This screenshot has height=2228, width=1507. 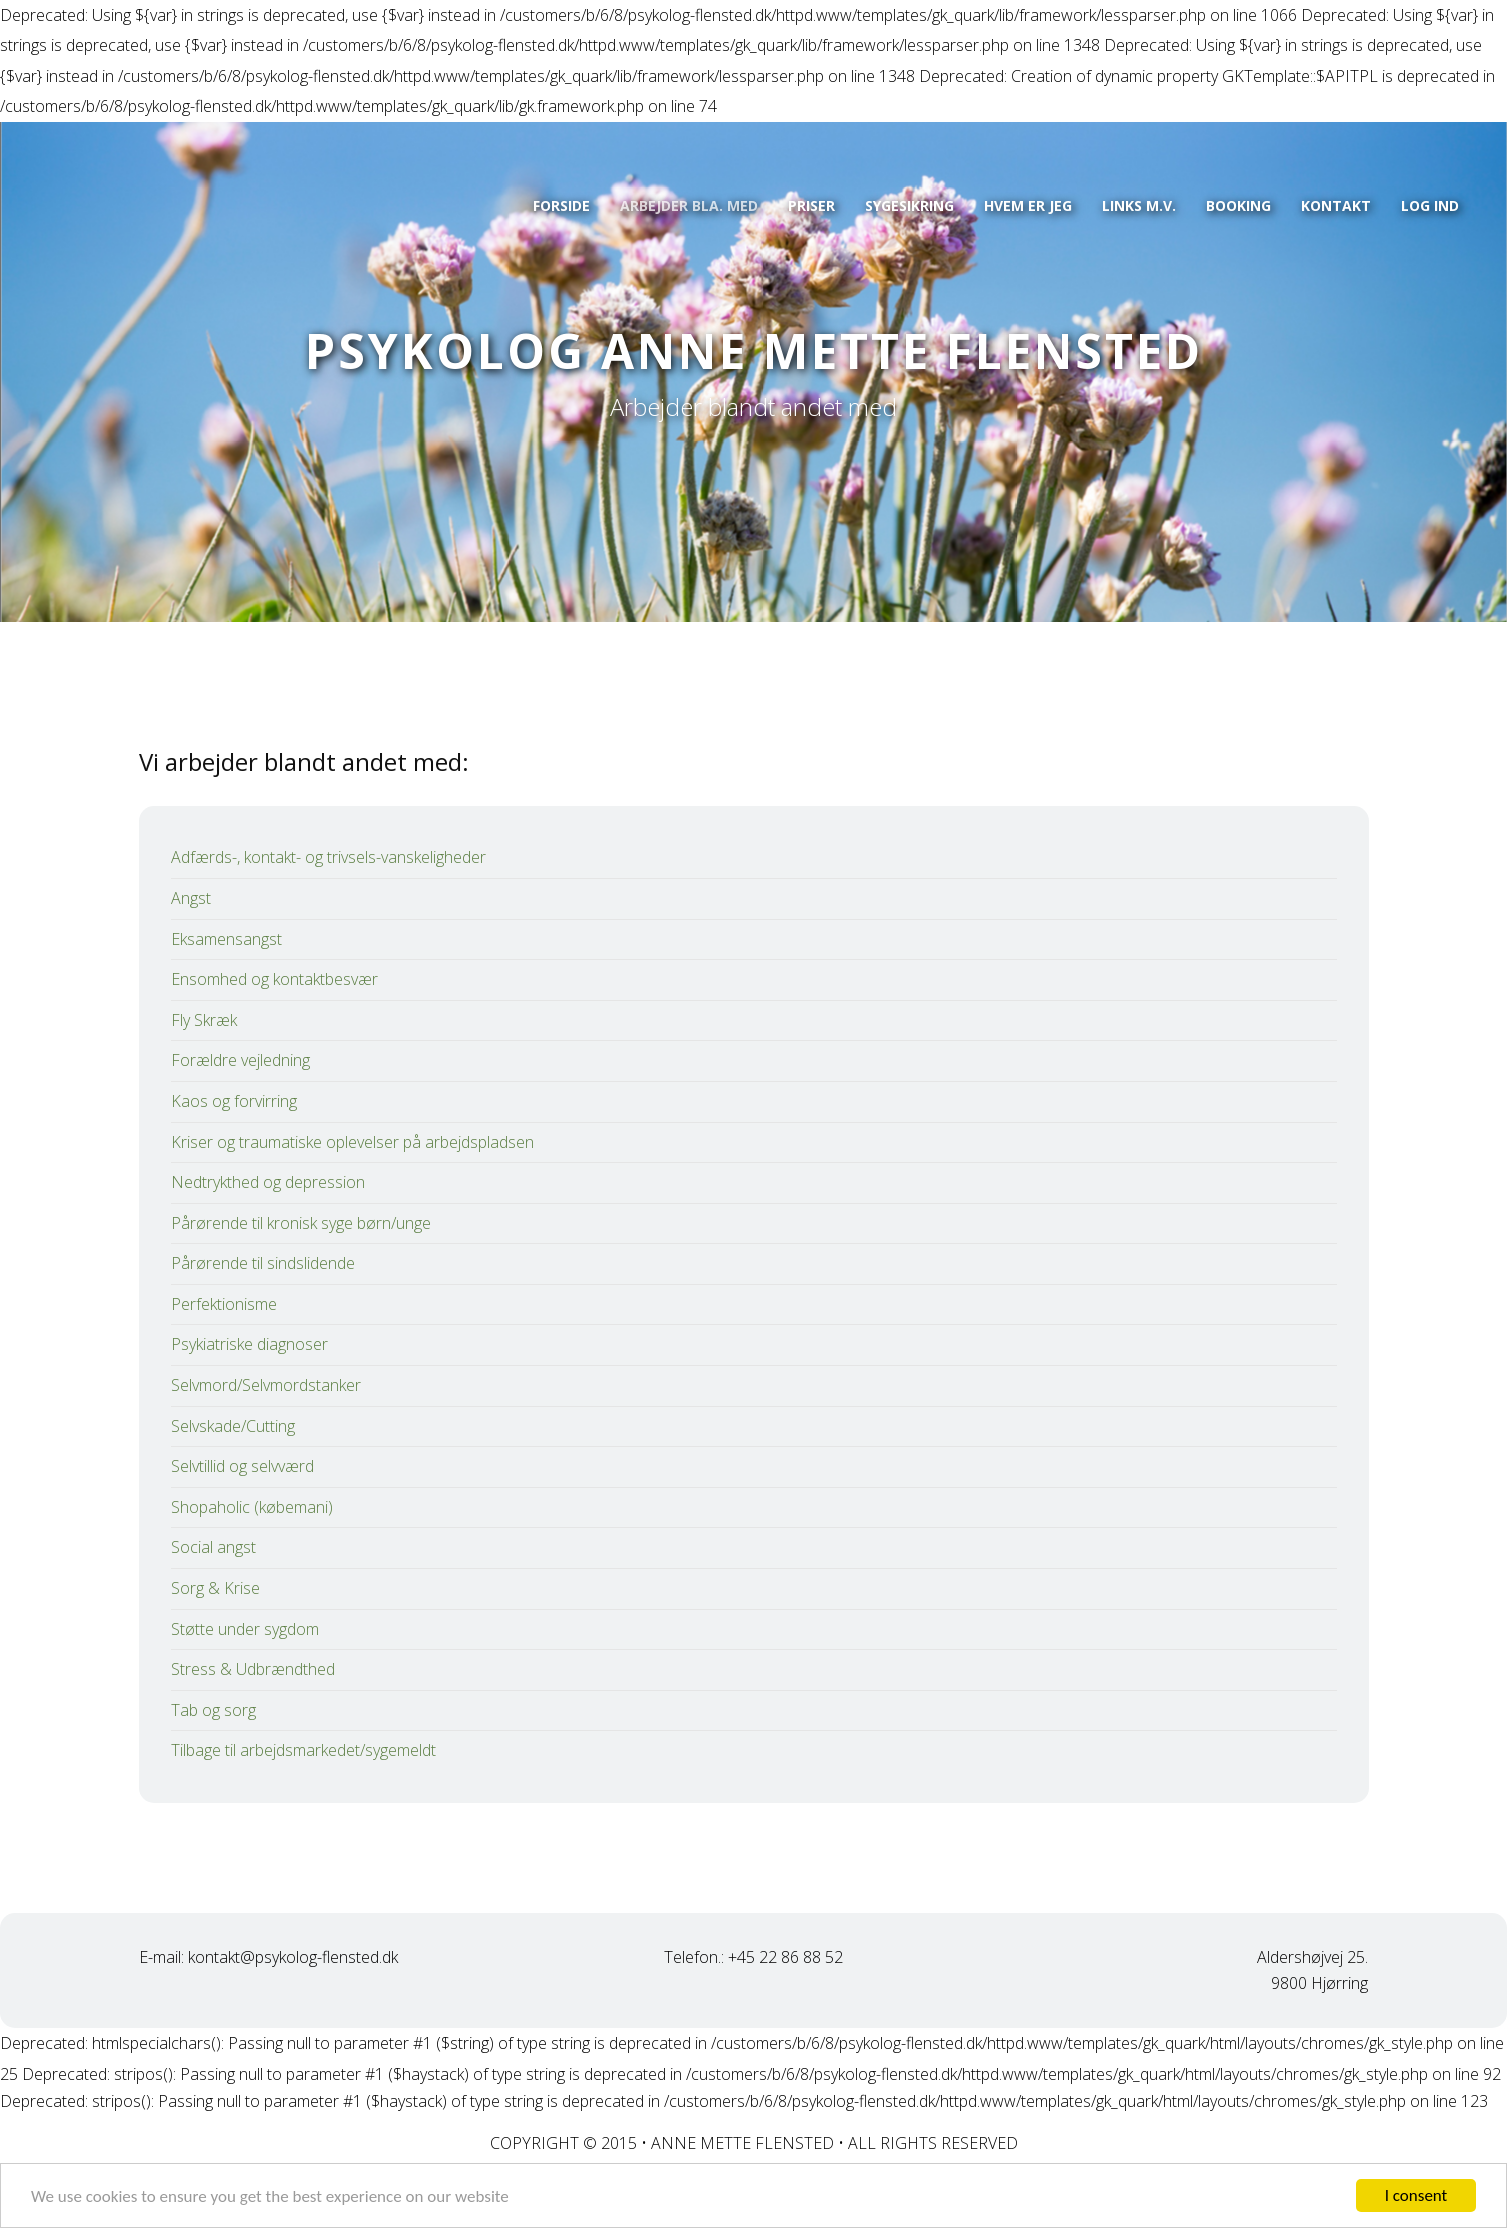 What do you see at coordinates (226, 939) in the screenshot?
I see `Eksamensangst` at bounding box center [226, 939].